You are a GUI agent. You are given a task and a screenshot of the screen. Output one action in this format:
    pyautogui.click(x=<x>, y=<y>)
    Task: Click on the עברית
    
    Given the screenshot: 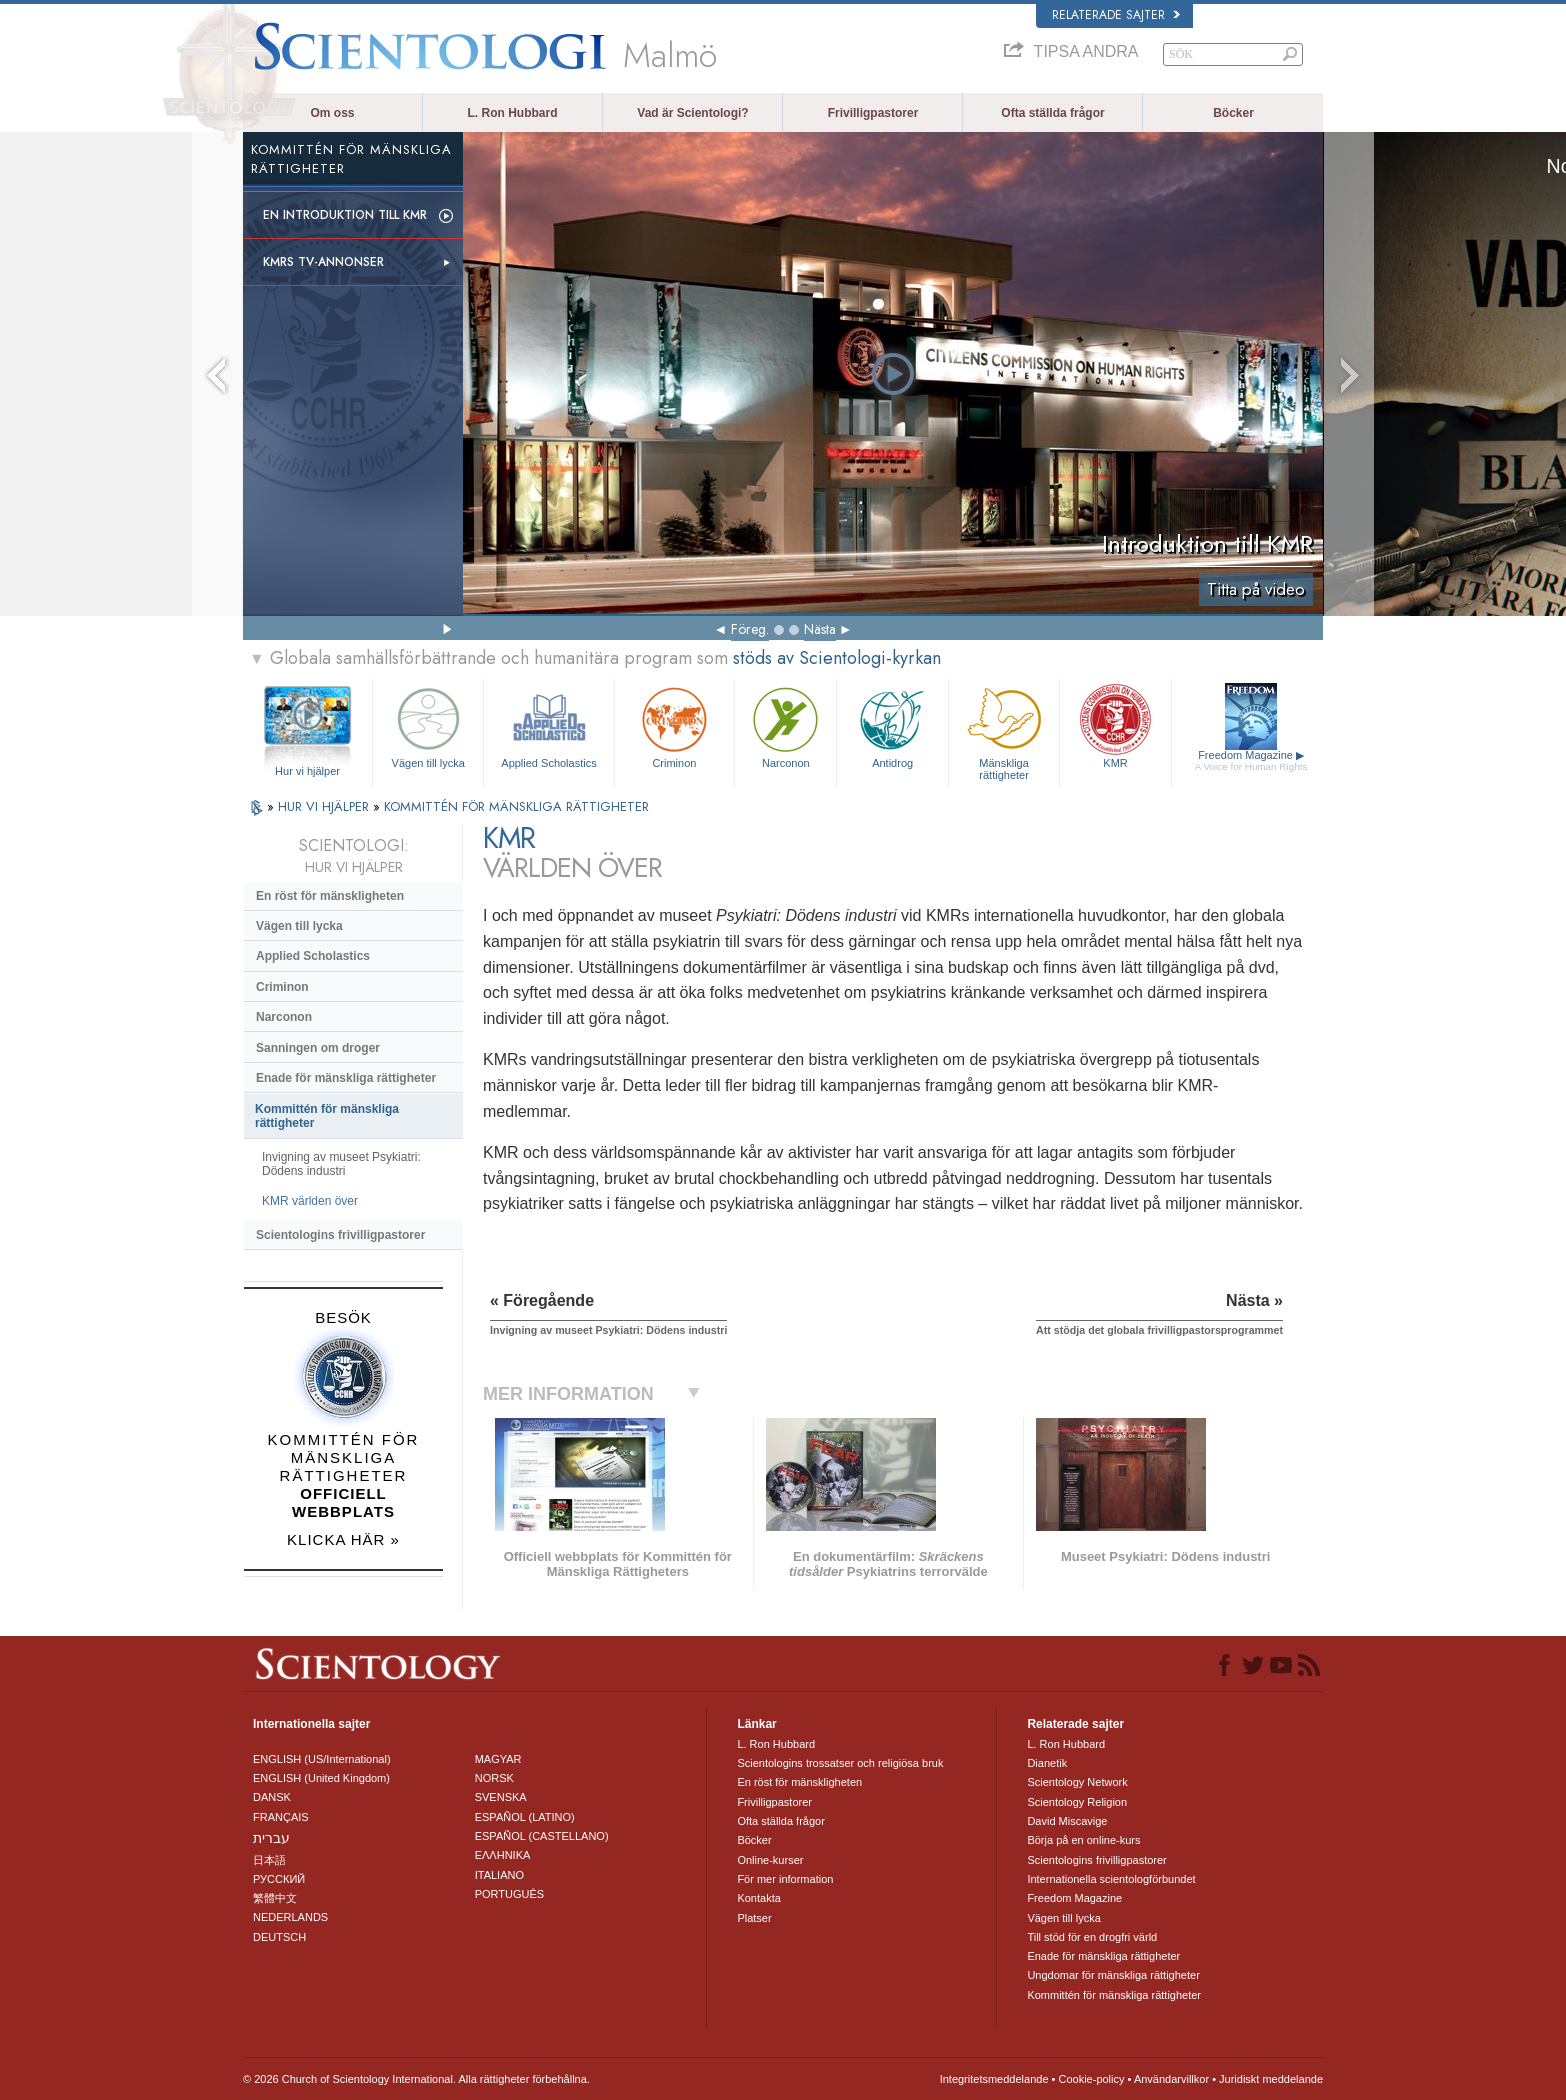 What is the action you would take?
    pyautogui.click(x=271, y=1838)
    